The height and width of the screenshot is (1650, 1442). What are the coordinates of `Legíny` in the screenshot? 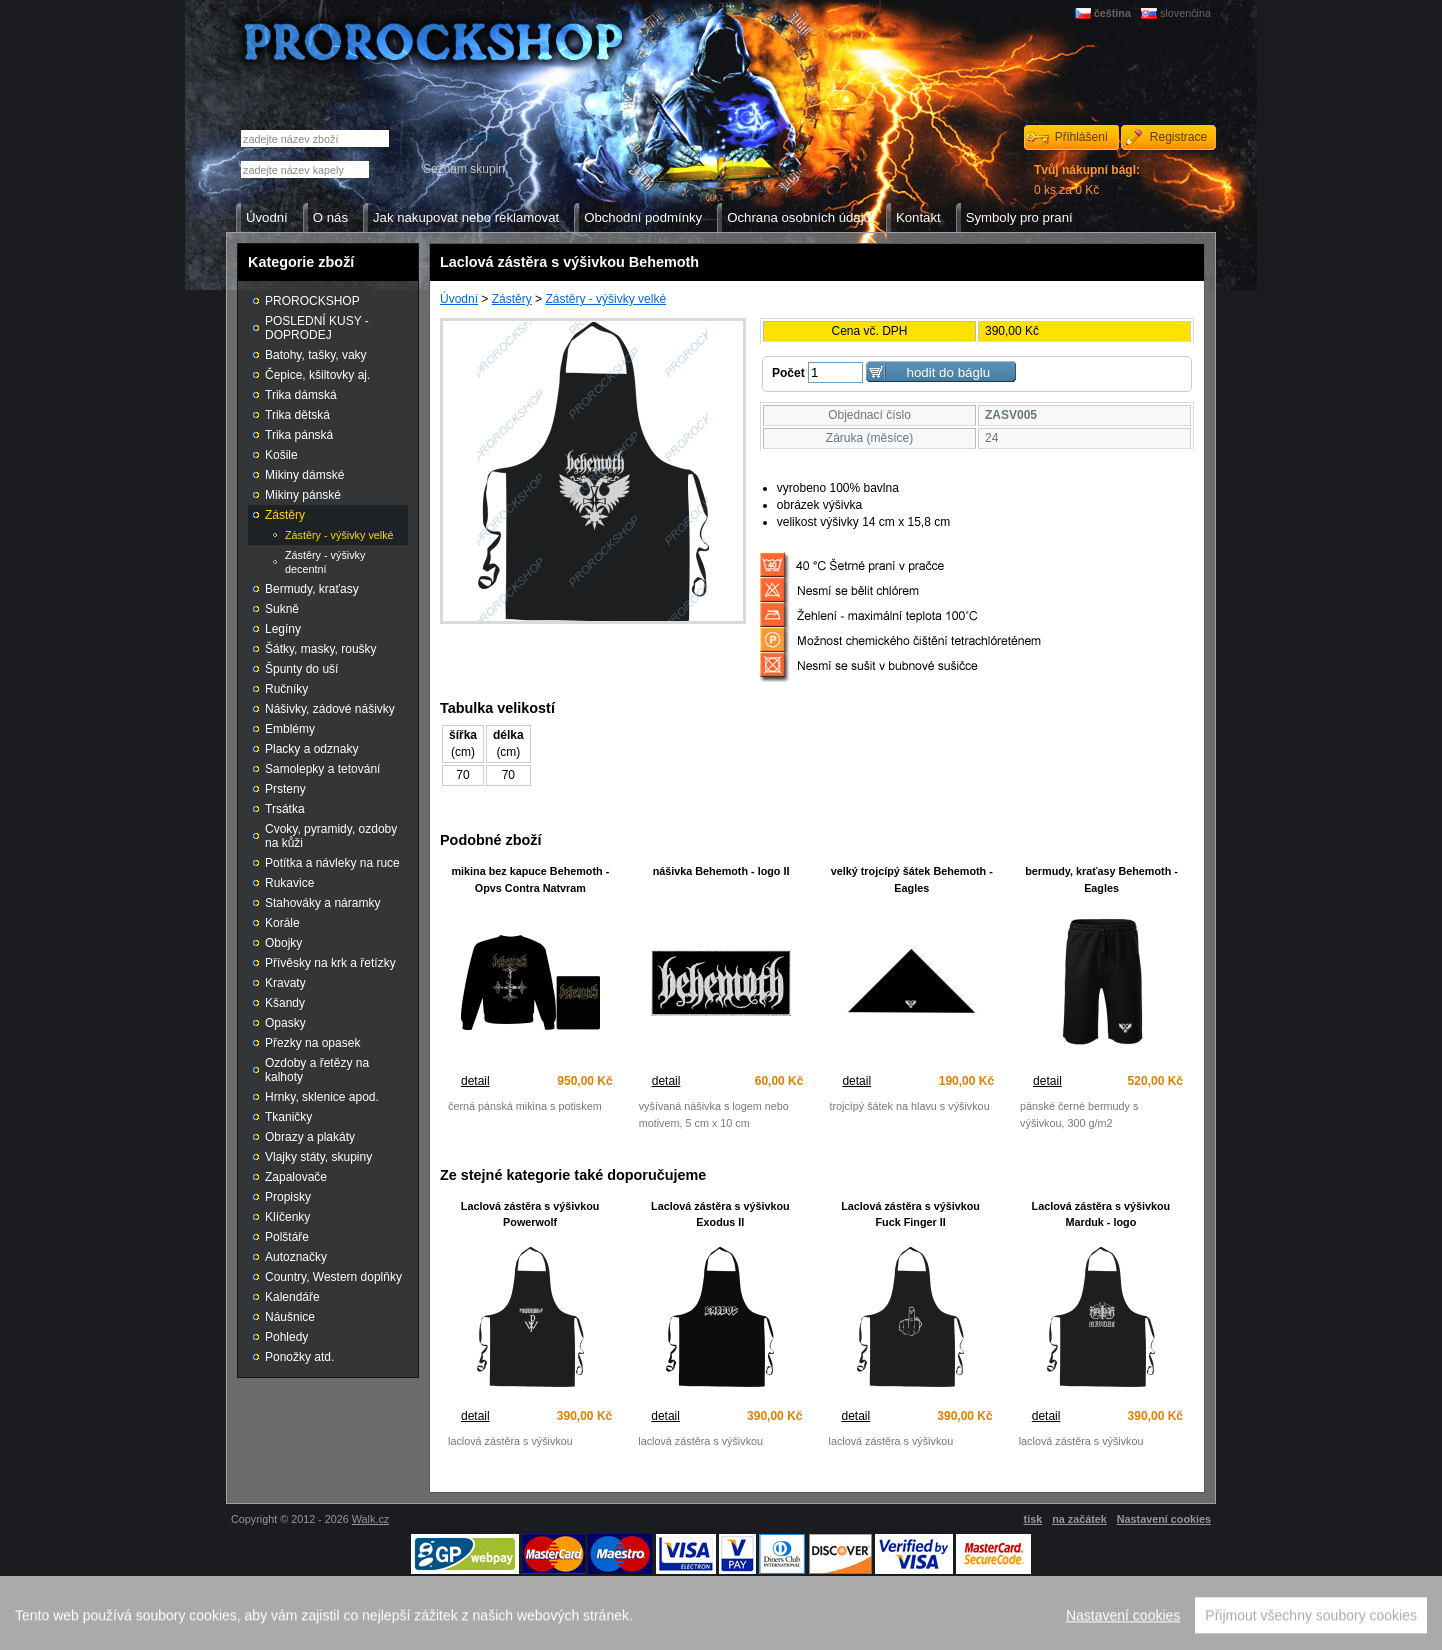 It's located at (283, 629).